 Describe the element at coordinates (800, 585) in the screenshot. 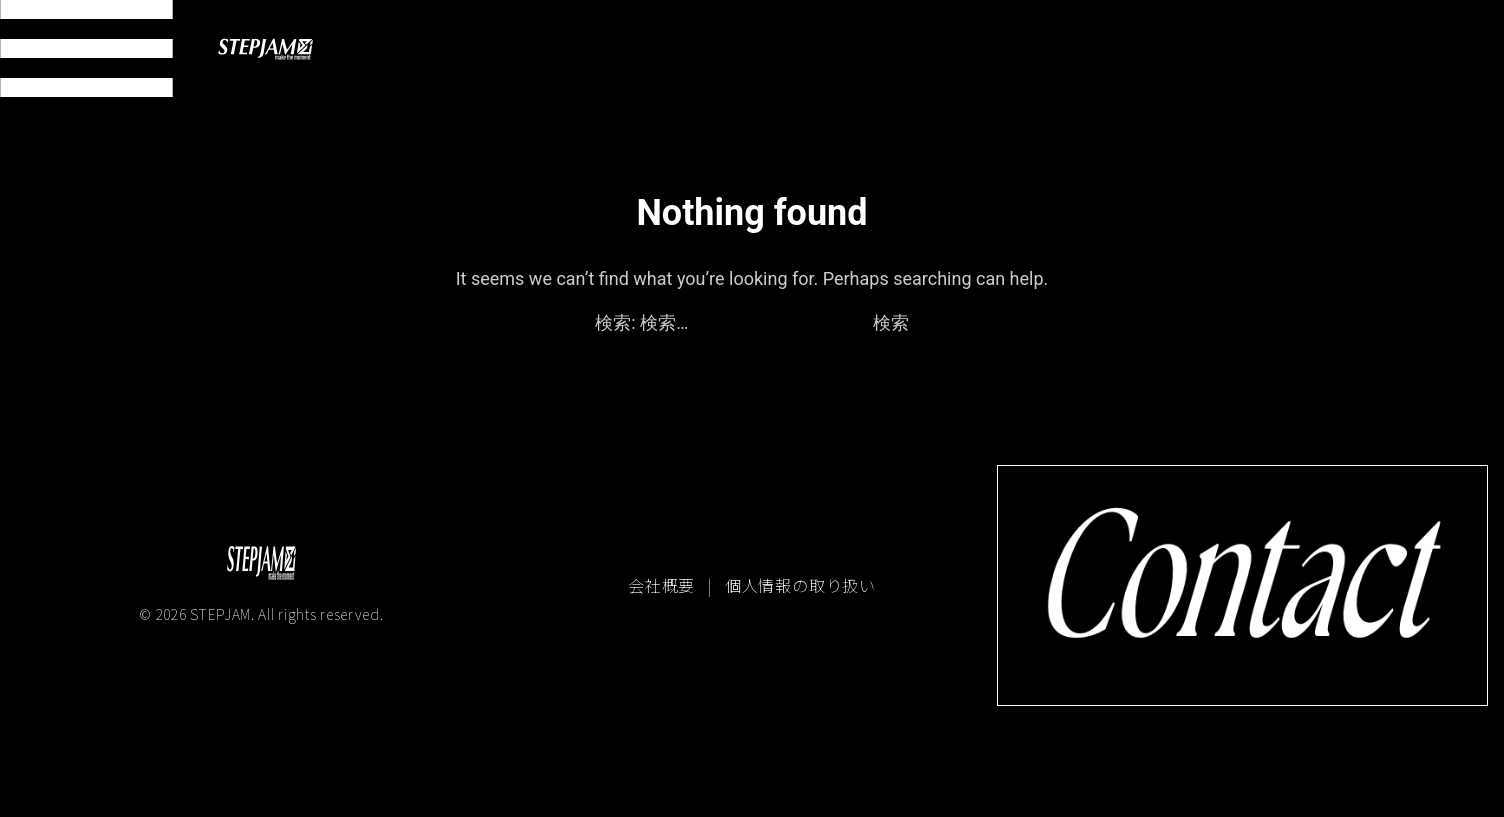

I see `個人情報の取り扱い` at that location.